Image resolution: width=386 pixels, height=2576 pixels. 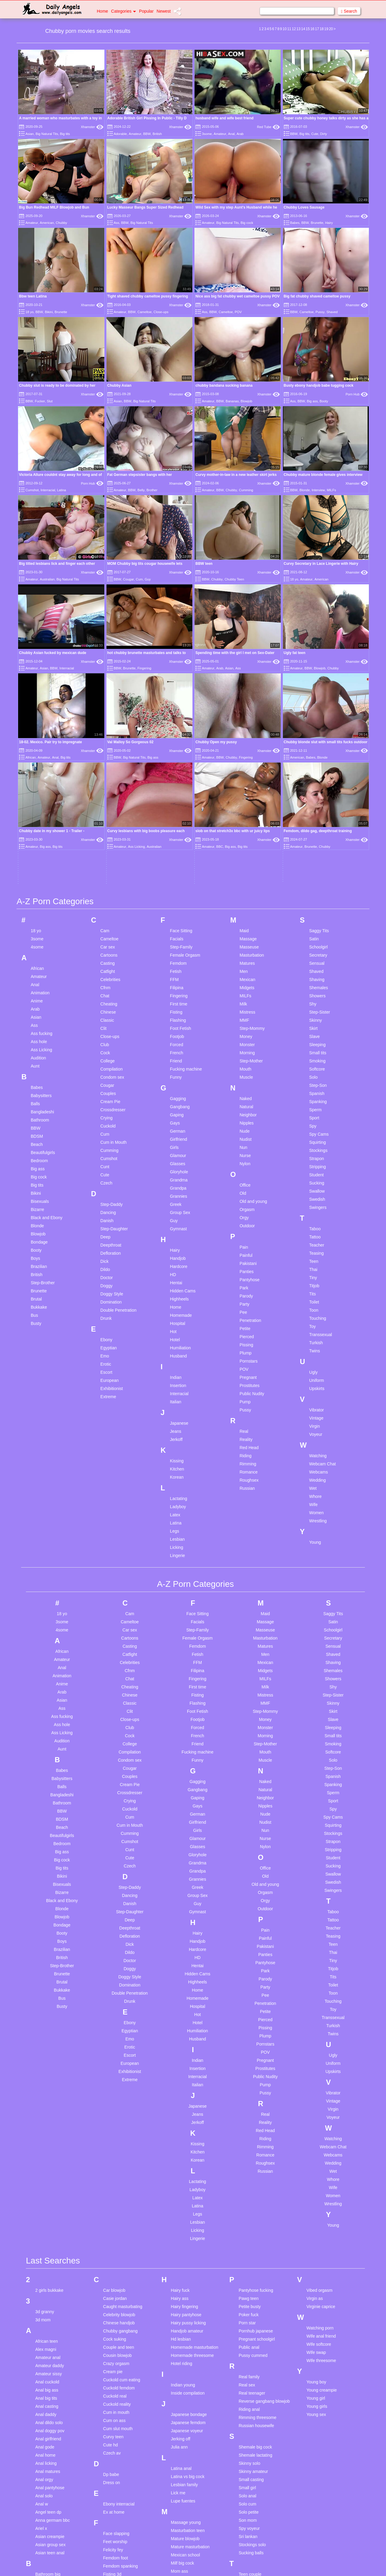 I want to click on Blonde milf, so click(x=45, y=2546).